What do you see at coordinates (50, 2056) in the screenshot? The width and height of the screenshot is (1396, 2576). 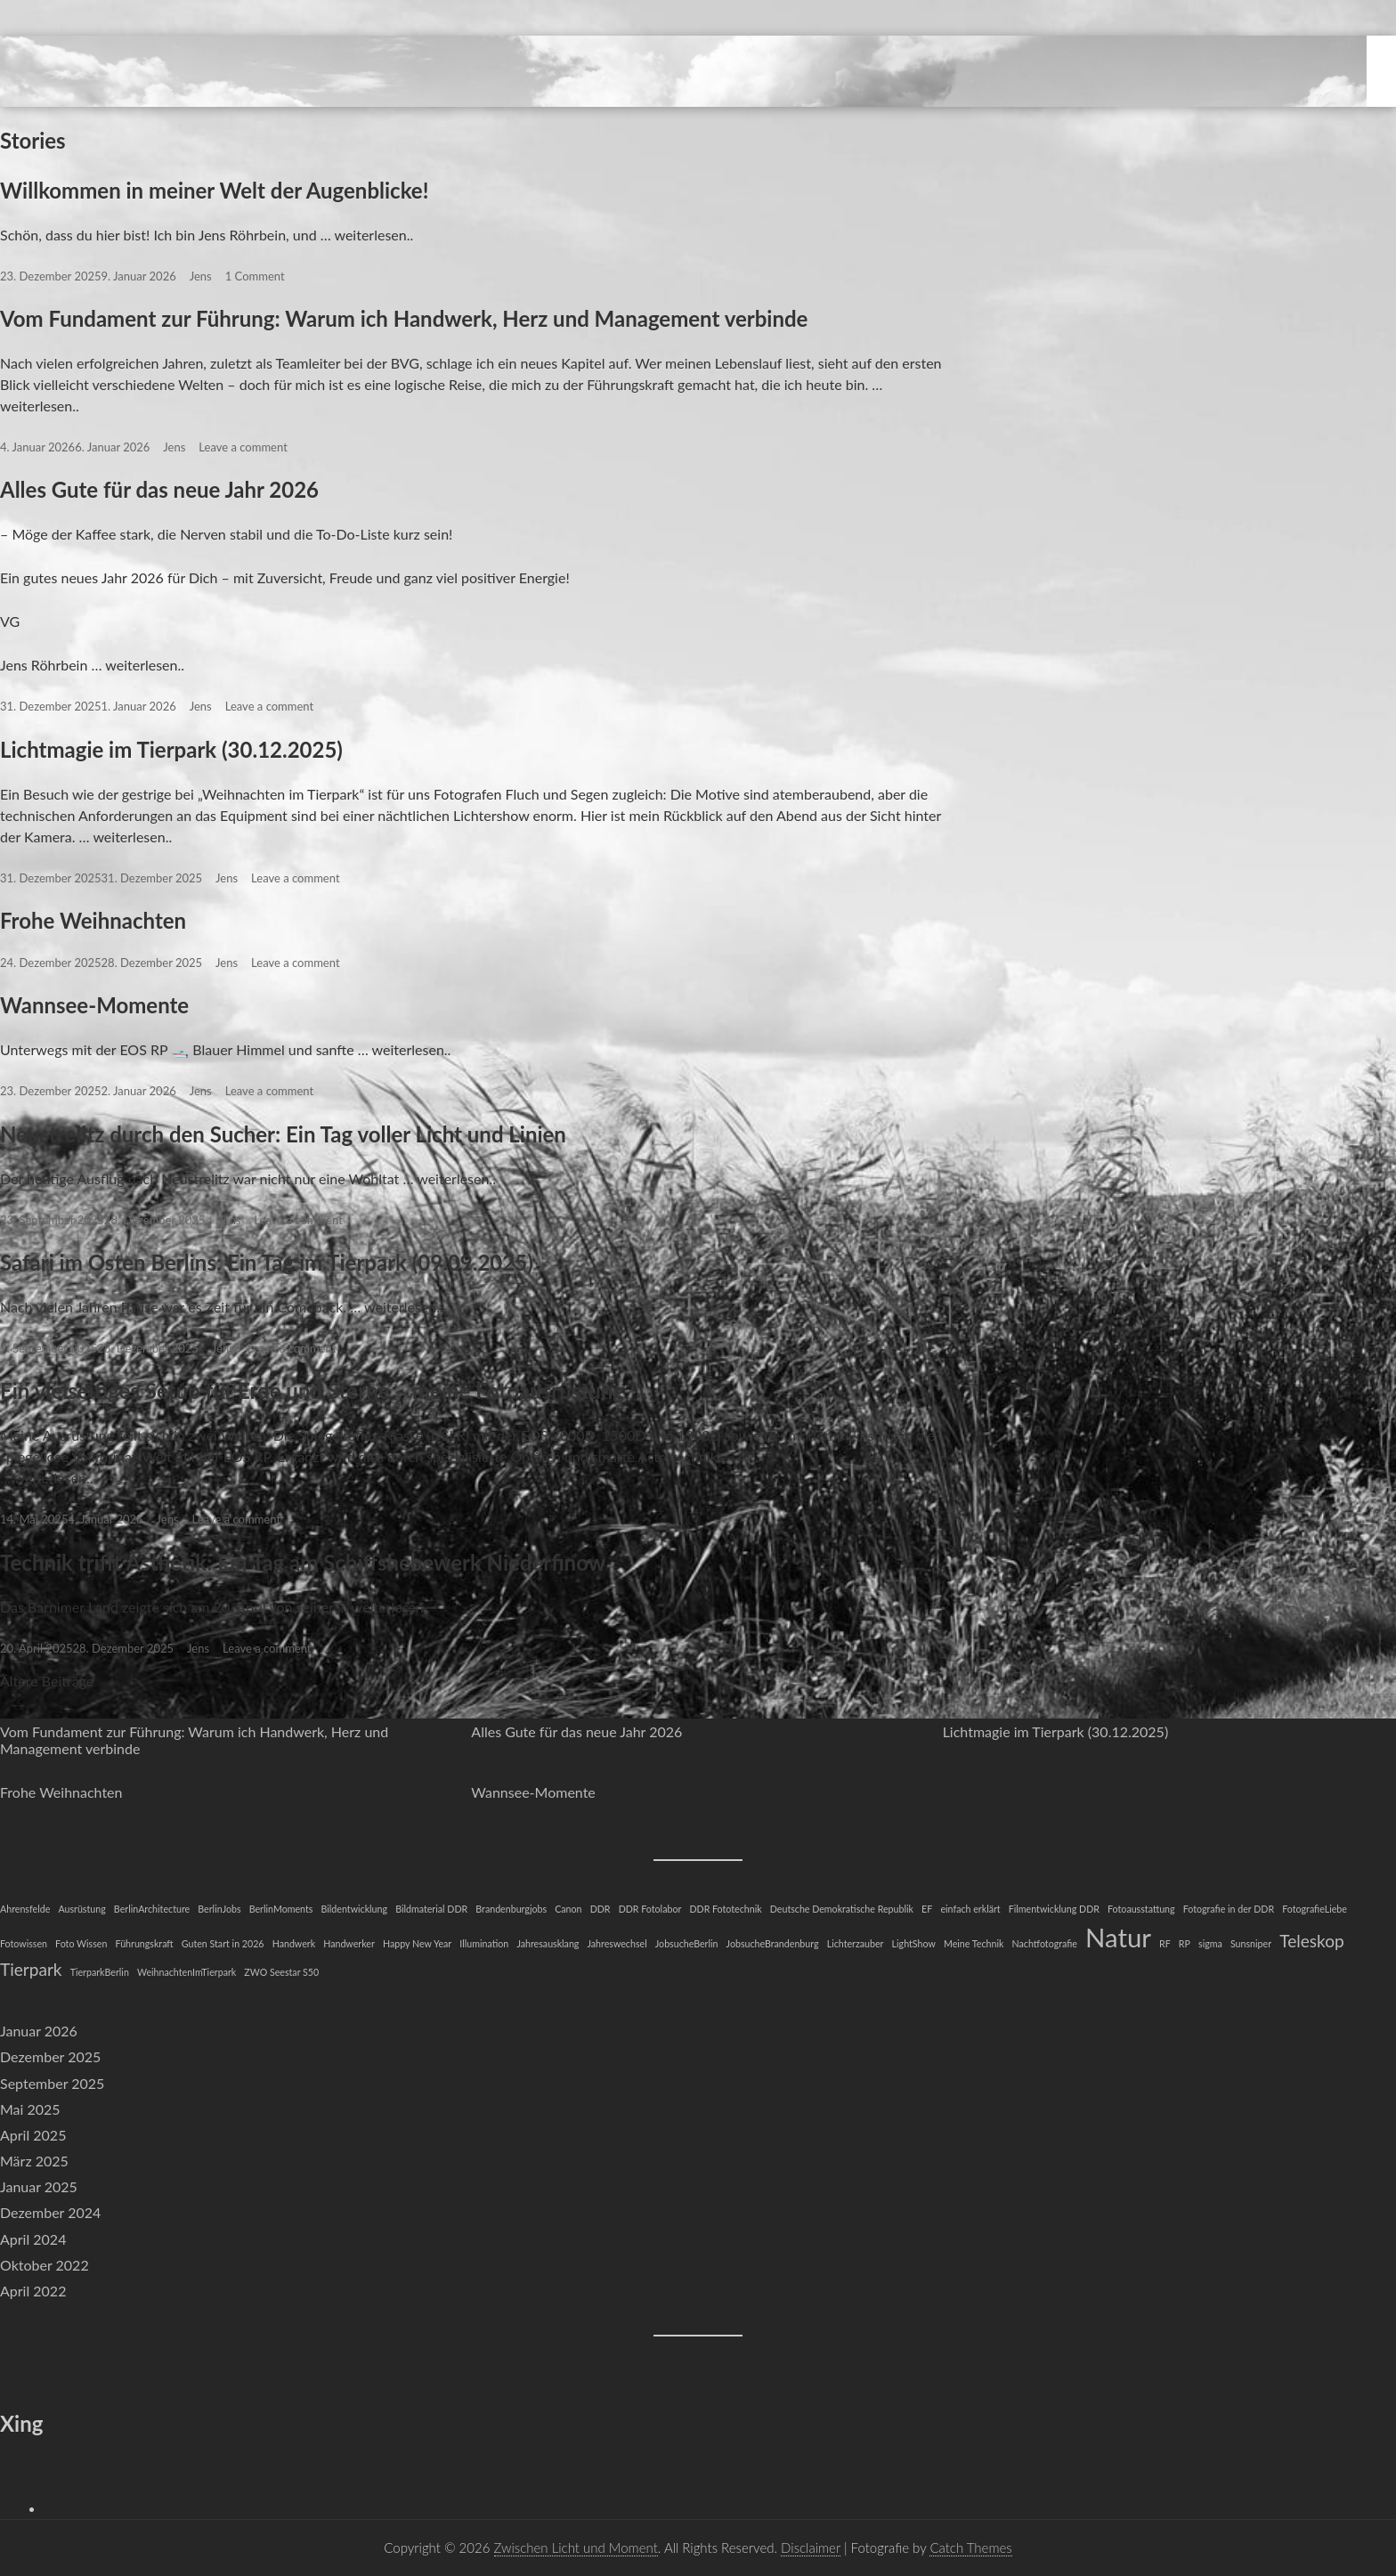 I see `Dezember 2025` at bounding box center [50, 2056].